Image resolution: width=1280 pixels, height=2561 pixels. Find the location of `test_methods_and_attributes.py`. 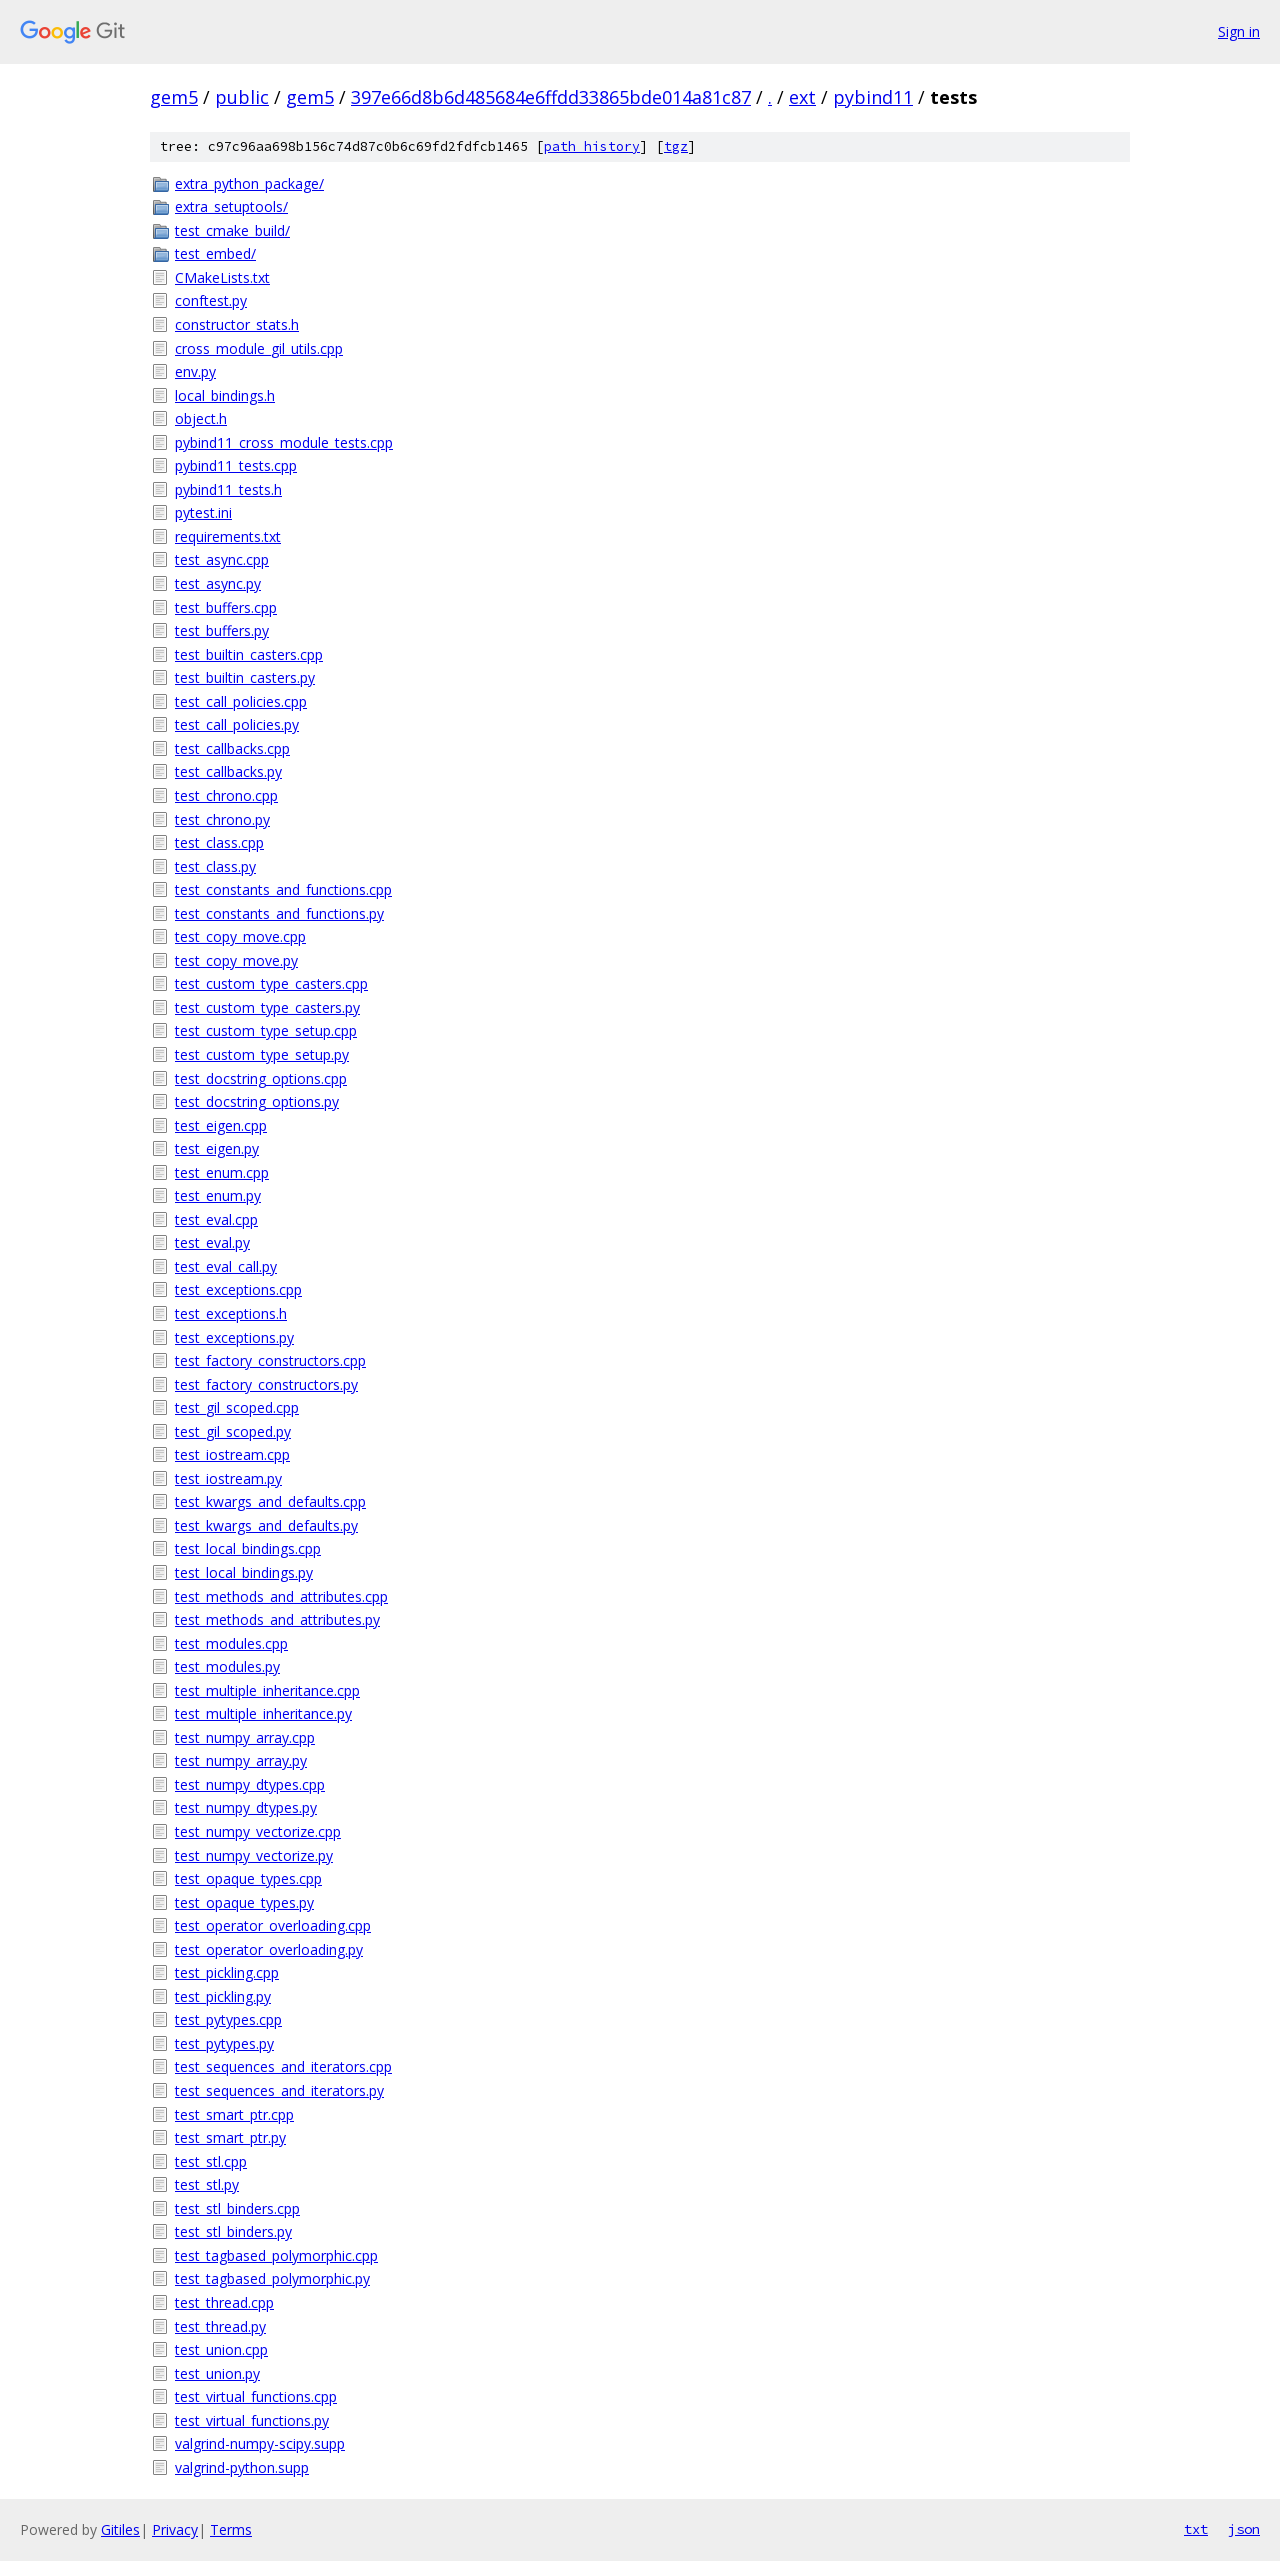

test_methods_and_attributes.py is located at coordinates (277, 1619).